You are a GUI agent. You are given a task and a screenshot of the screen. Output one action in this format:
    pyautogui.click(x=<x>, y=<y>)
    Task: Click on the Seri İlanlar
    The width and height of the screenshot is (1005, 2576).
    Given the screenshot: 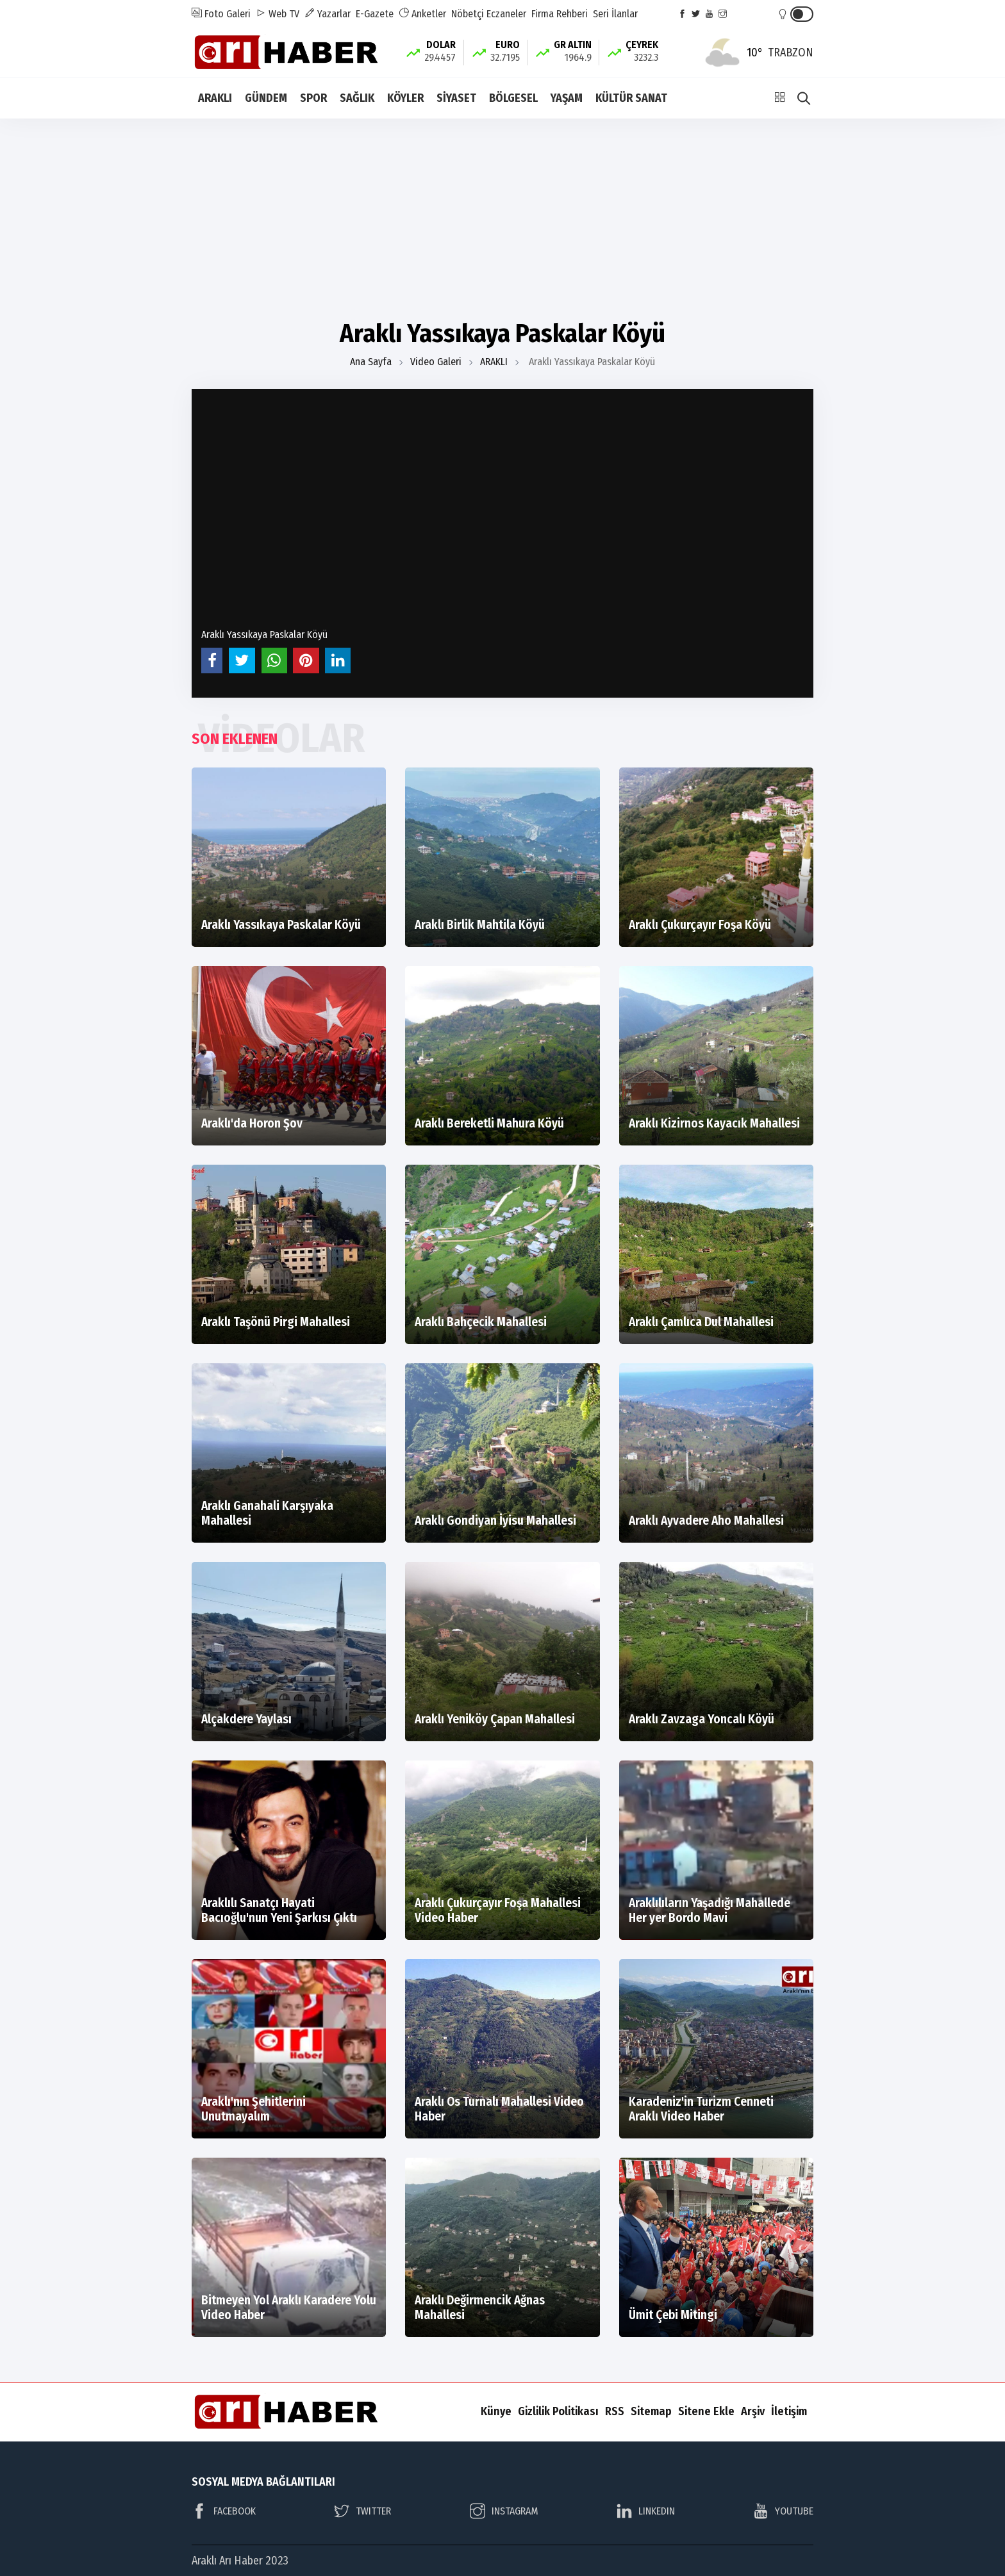 What is the action you would take?
    pyautogui.click(x=615, y=14)
    